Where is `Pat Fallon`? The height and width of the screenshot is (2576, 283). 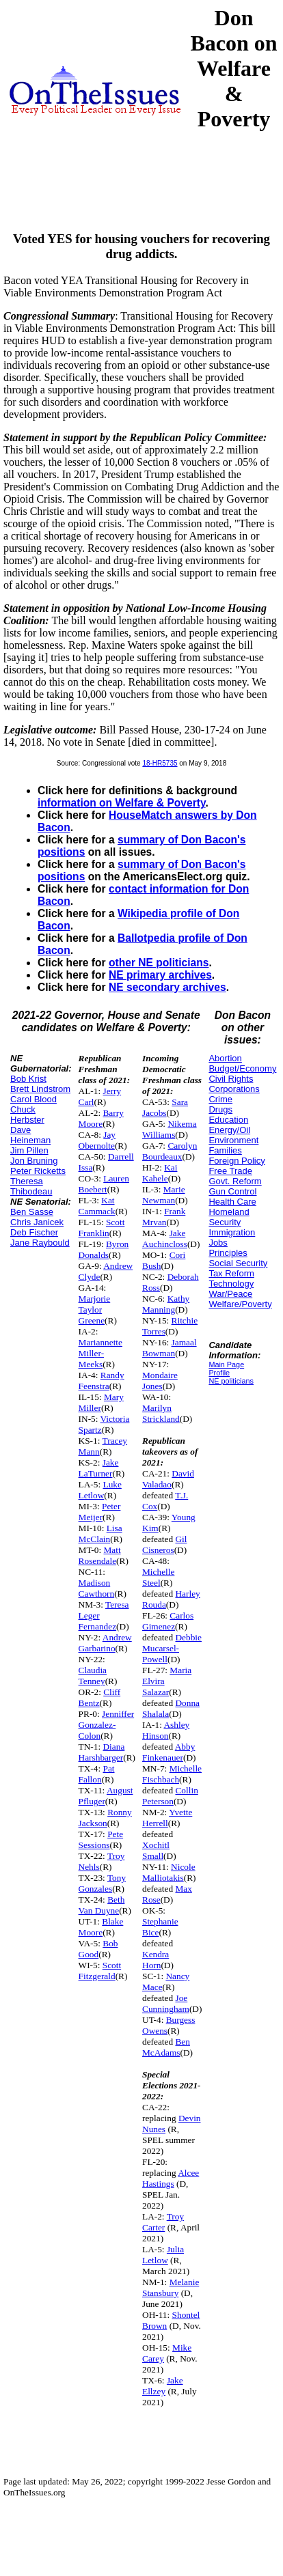 Pat Fallon is located at coordinates (97, 1773).